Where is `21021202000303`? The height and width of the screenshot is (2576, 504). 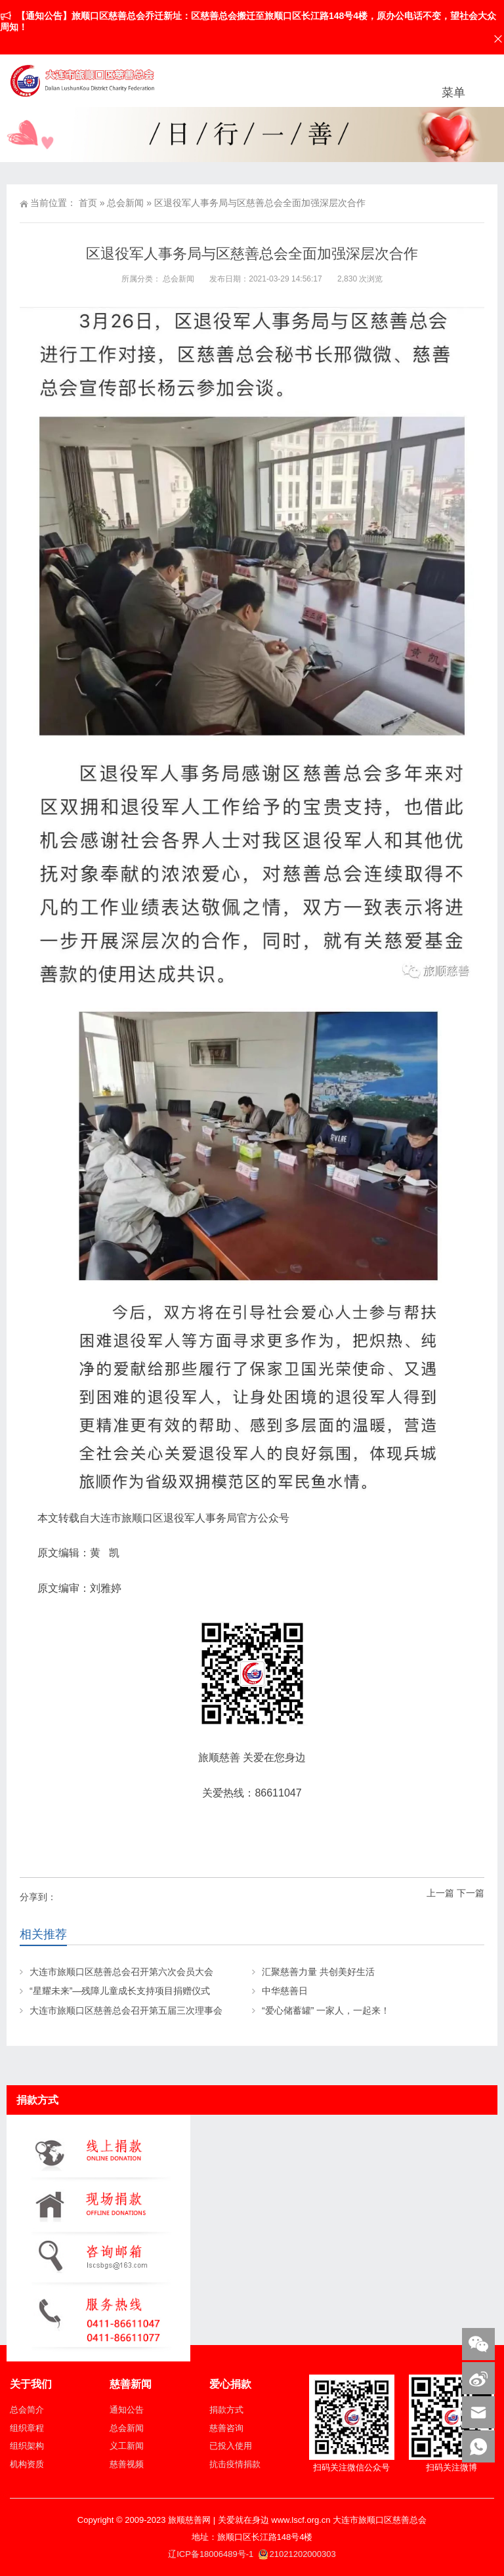
21021202000303 is located at coordinates (297, 2554).